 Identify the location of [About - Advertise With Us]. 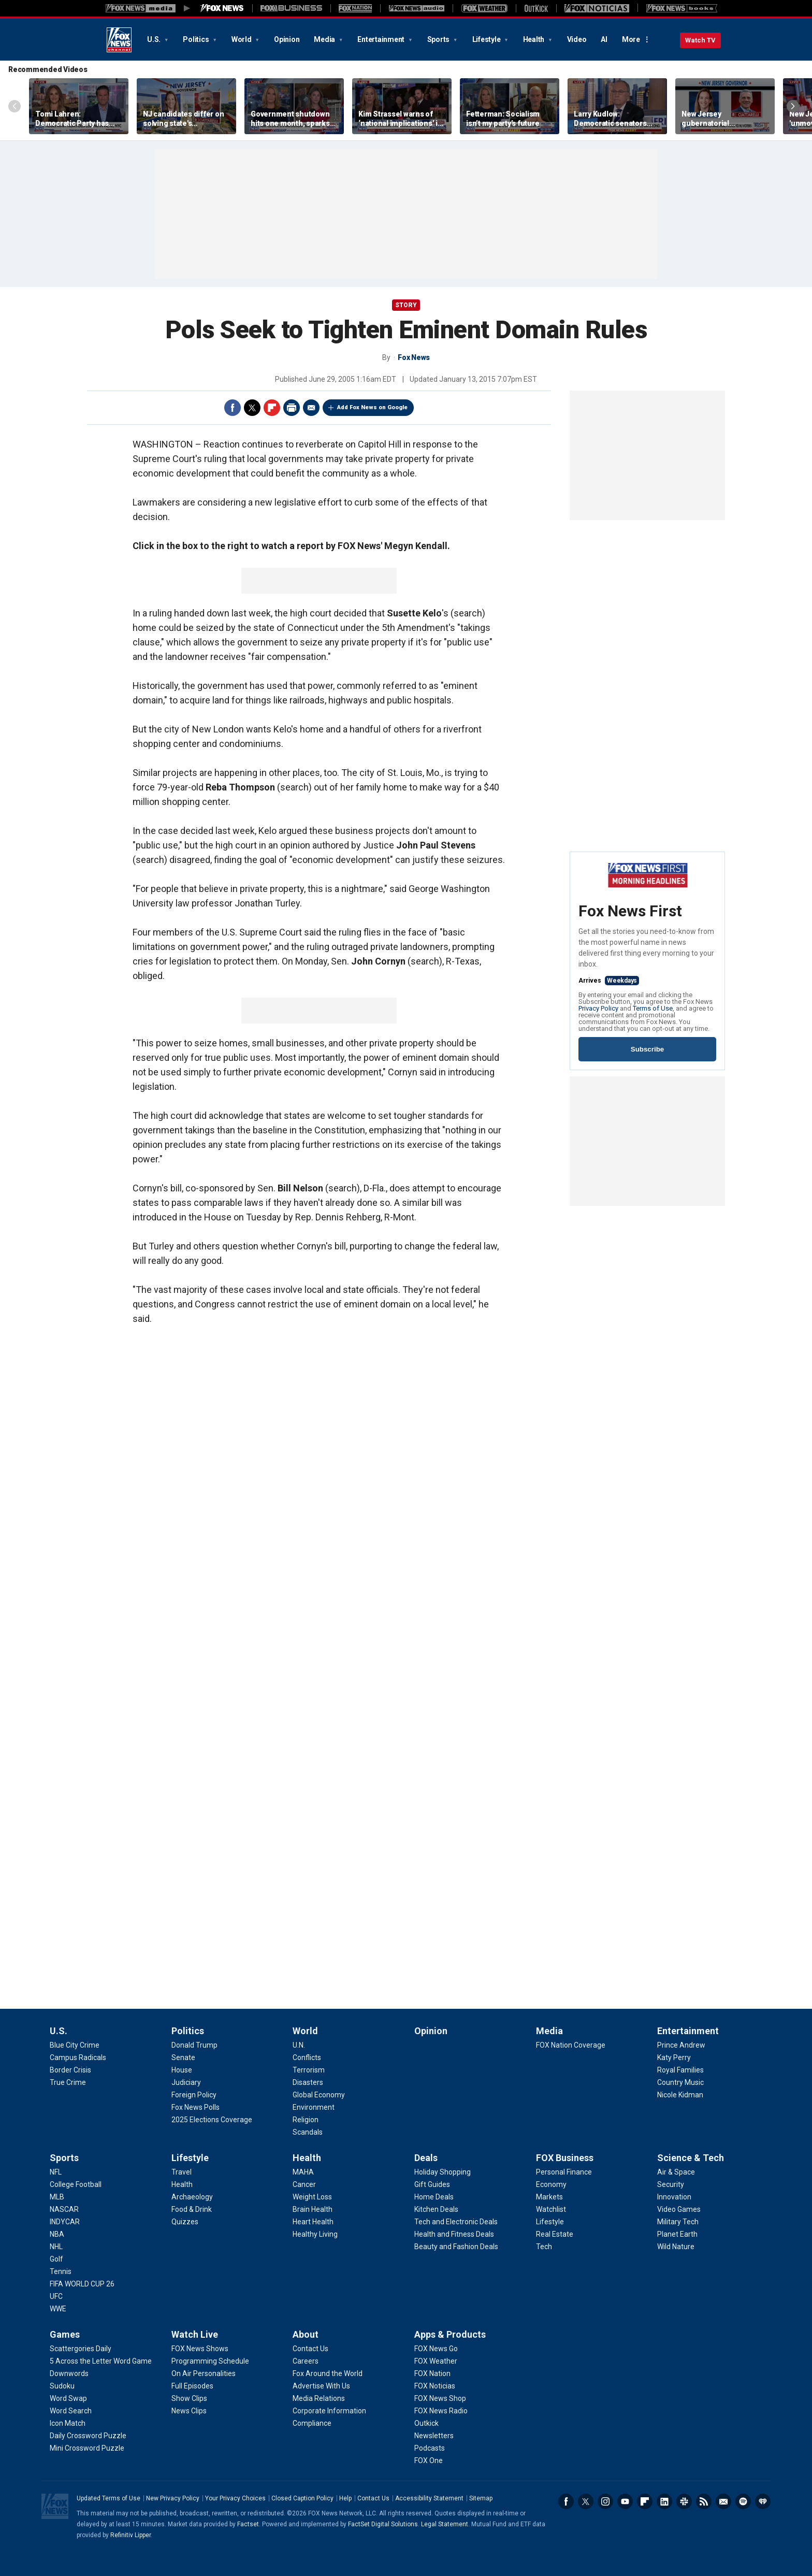
(321, 2386).